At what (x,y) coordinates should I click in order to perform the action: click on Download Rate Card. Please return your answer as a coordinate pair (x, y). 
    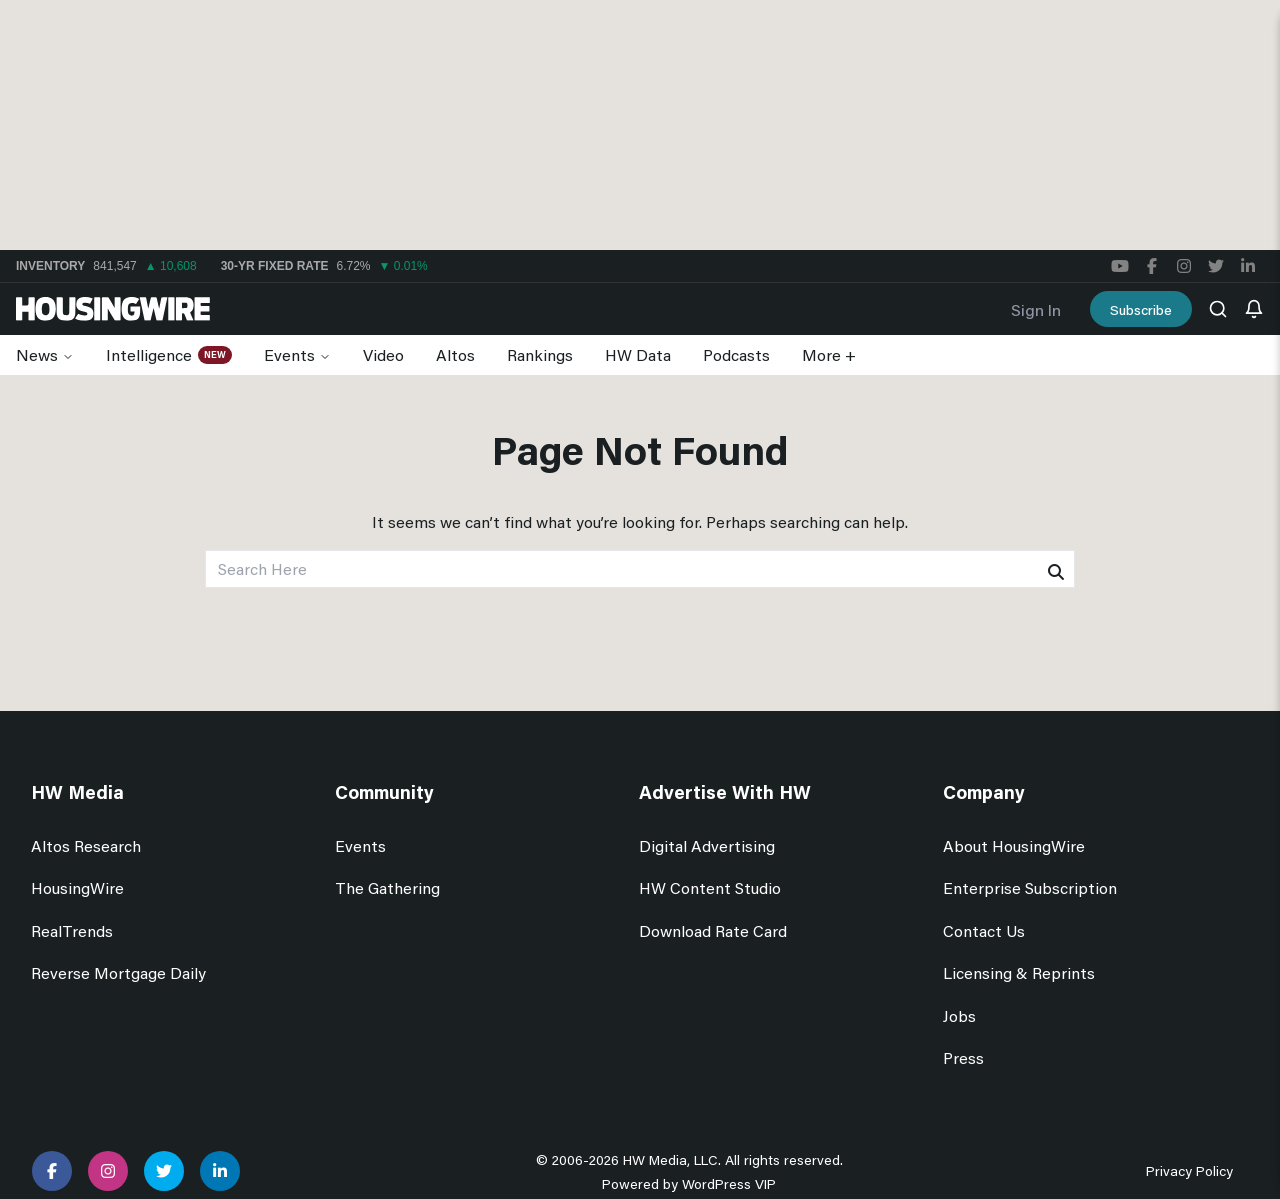
    Looking at the image, I should click on (713, 930).